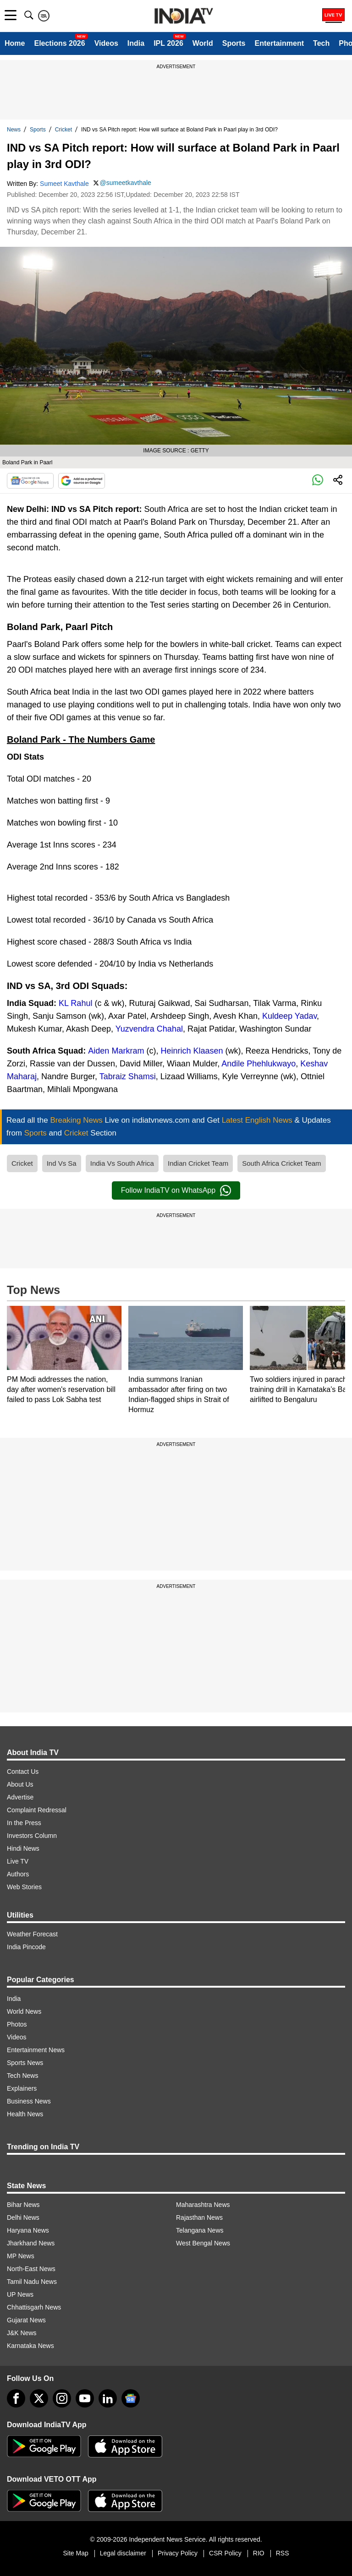  I want to click on Chhattisgarh News, so click(34, 2307).